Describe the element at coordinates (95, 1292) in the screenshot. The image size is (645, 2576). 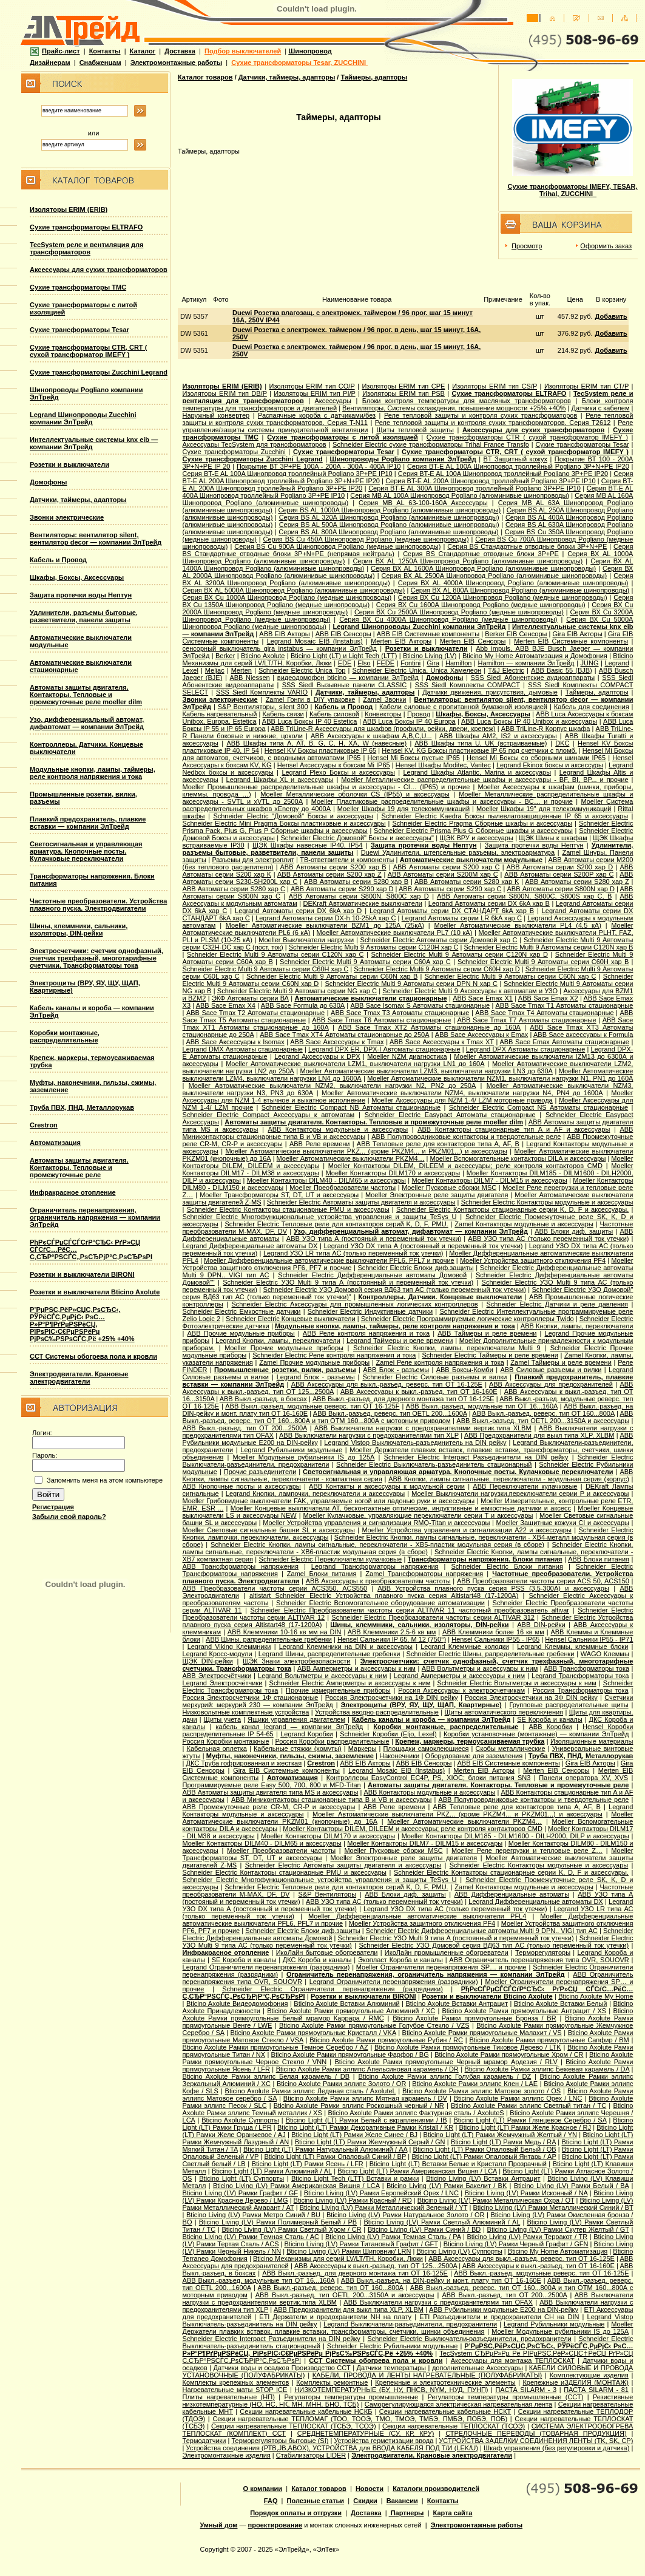
I see `Розетки и выключатели Bticino Axolute` at that location.